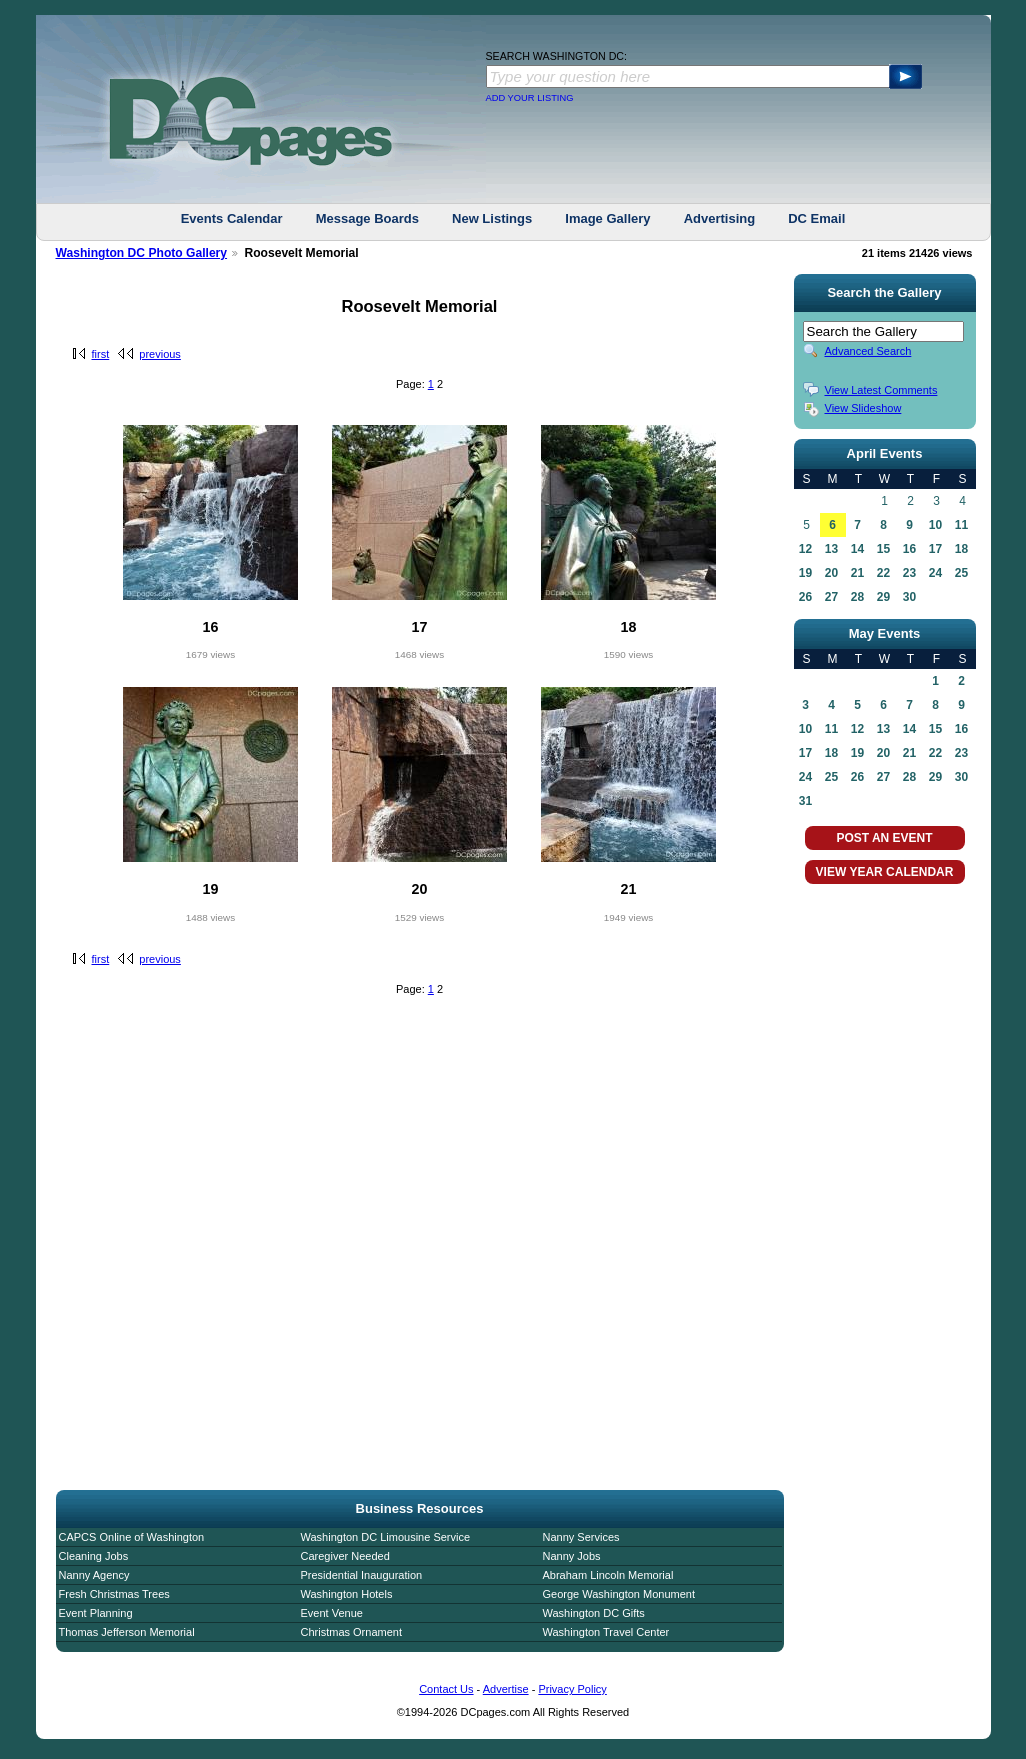 This screenshot has height=1759, width=1026. What do you see at coordinates (367, 218) in the screenshot?
I see `Message Boards` at bounding box center [367, 218].